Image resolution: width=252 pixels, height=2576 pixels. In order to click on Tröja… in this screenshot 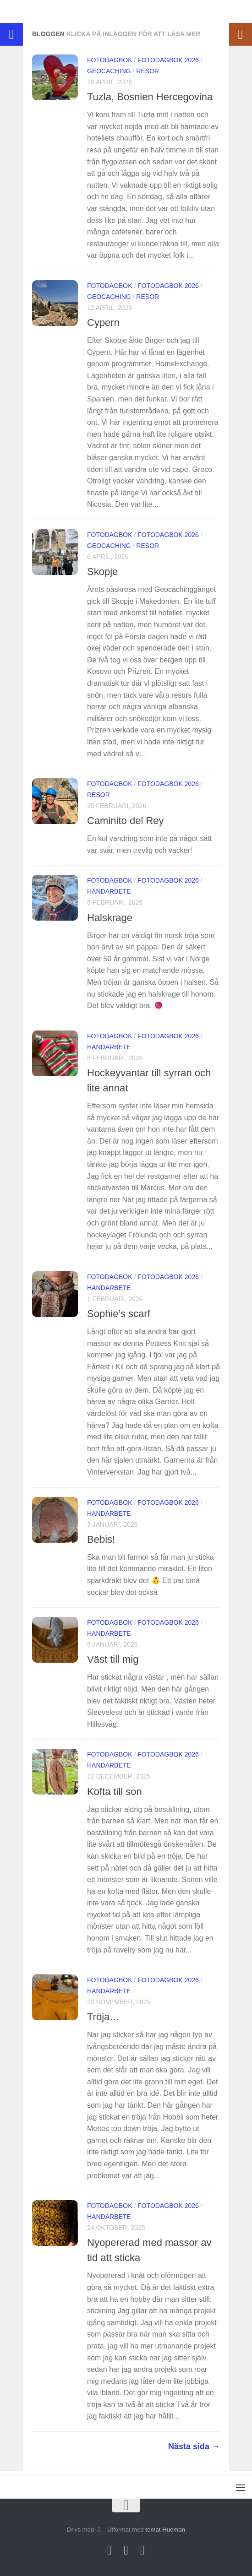, I will do `click(103, 2017)`.